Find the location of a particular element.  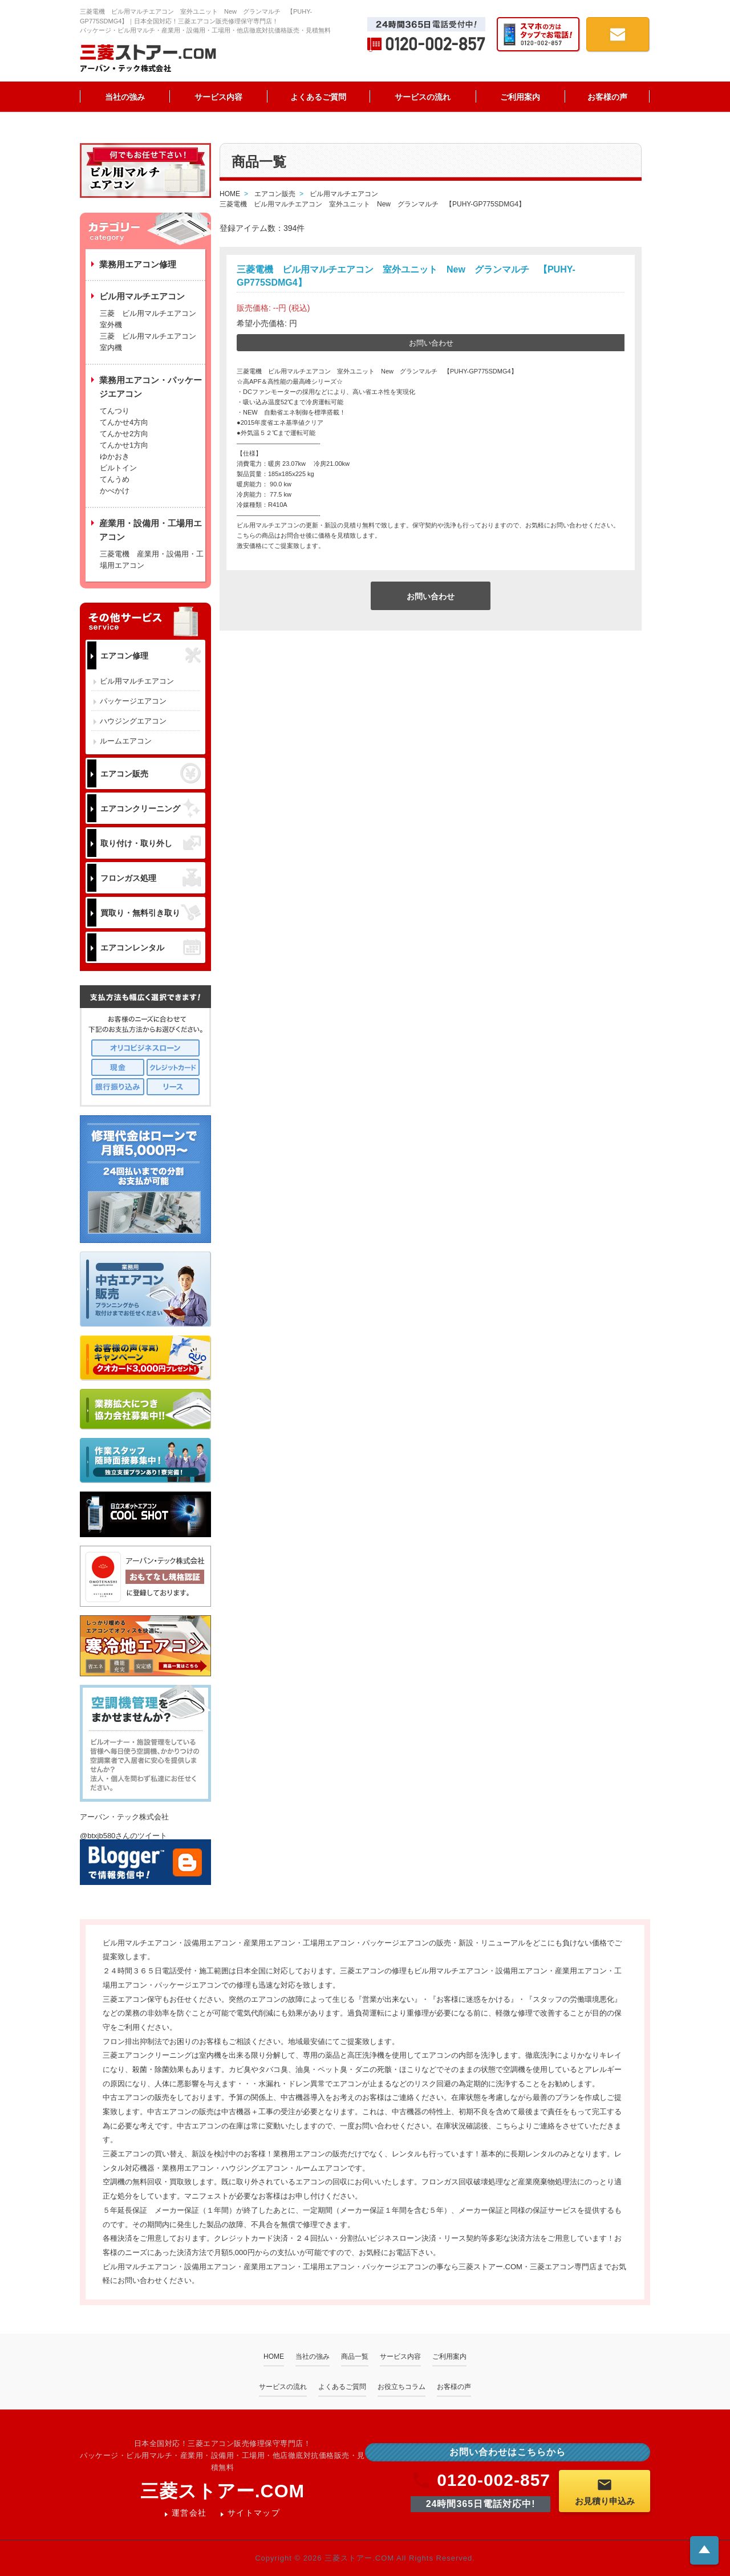

ハウジングエアコン is located at coordinates (133, 721).